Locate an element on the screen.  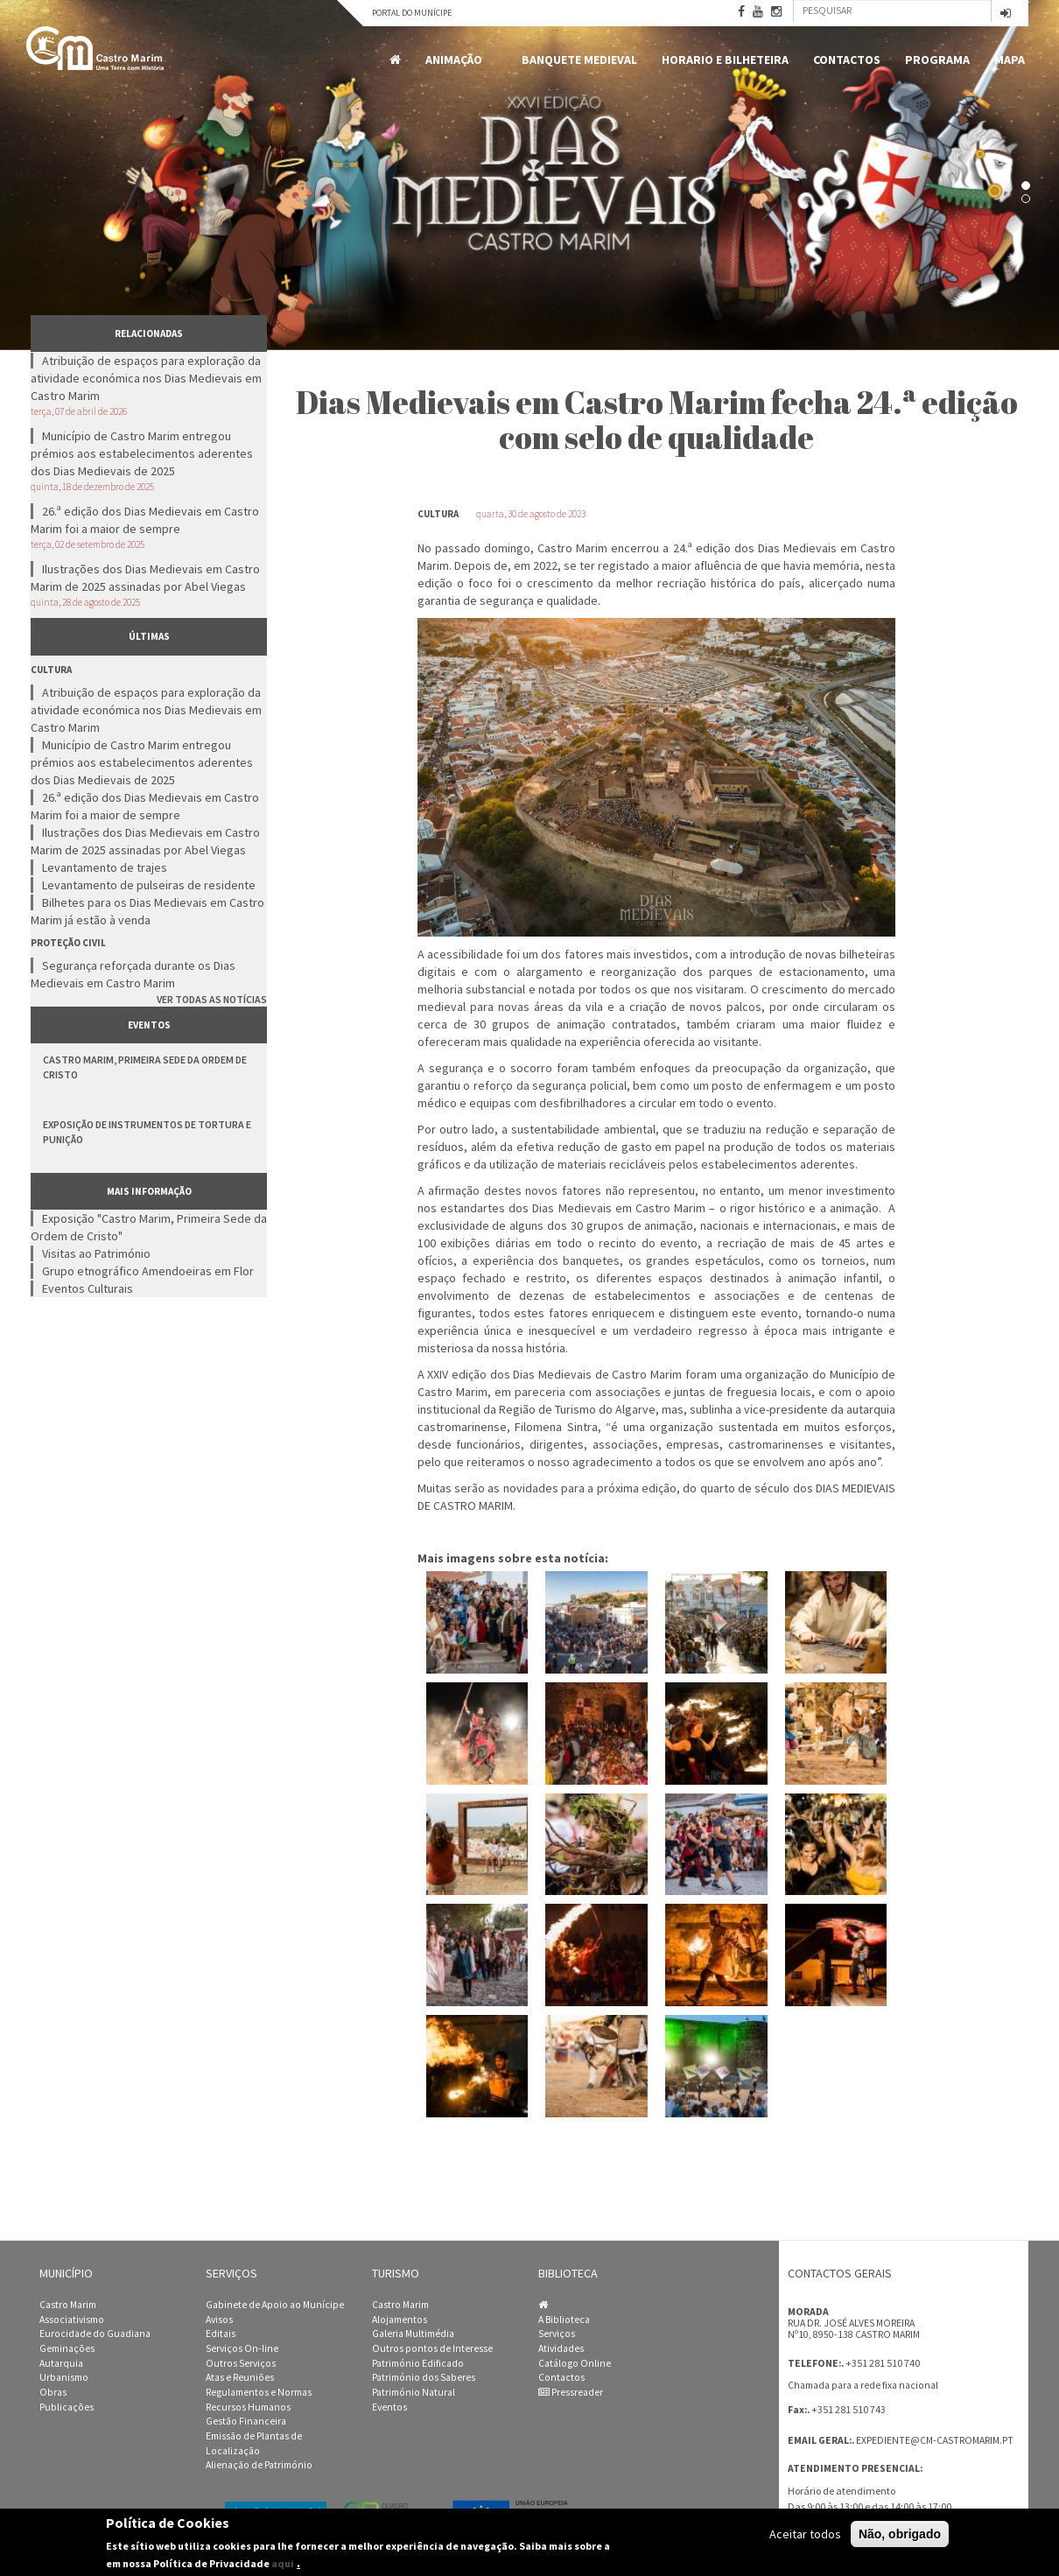
Alienação de Património is located at coordinates (259, 2465).